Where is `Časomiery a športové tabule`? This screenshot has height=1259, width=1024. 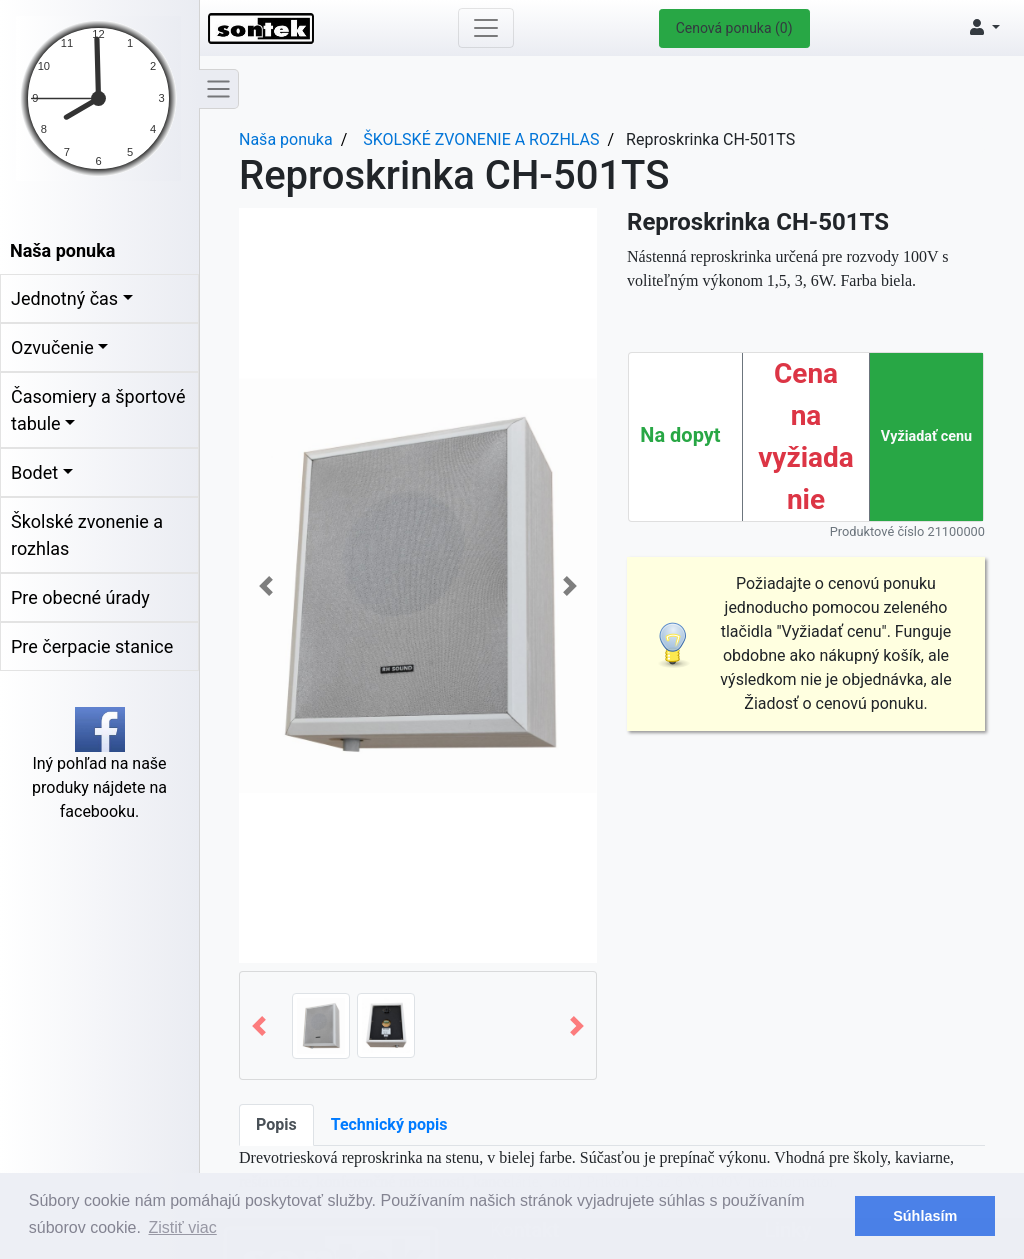 Časomiery a športové tabule is located at coordinates (98, 410).